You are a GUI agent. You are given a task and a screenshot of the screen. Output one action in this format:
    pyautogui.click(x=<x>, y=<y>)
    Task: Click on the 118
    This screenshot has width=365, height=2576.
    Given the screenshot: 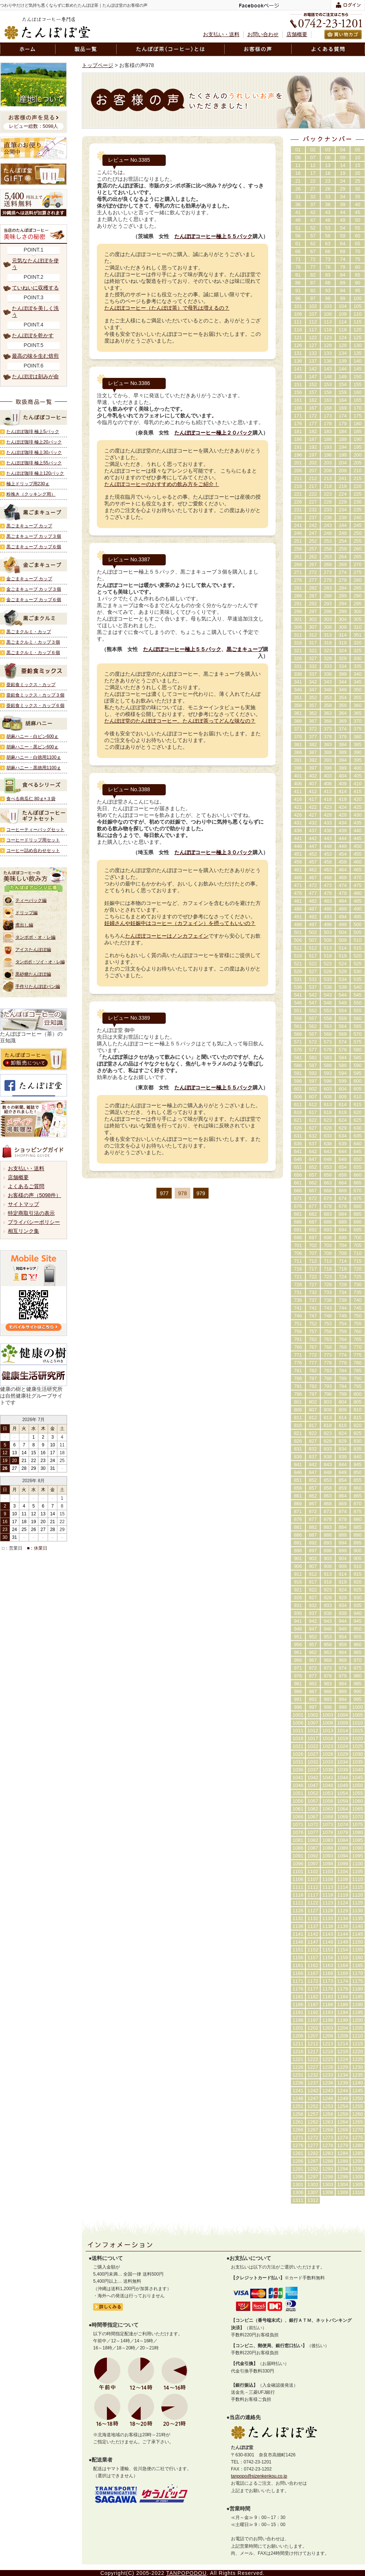 What is the action you would take?
    pyautogui.click(x=328, y=329)
    